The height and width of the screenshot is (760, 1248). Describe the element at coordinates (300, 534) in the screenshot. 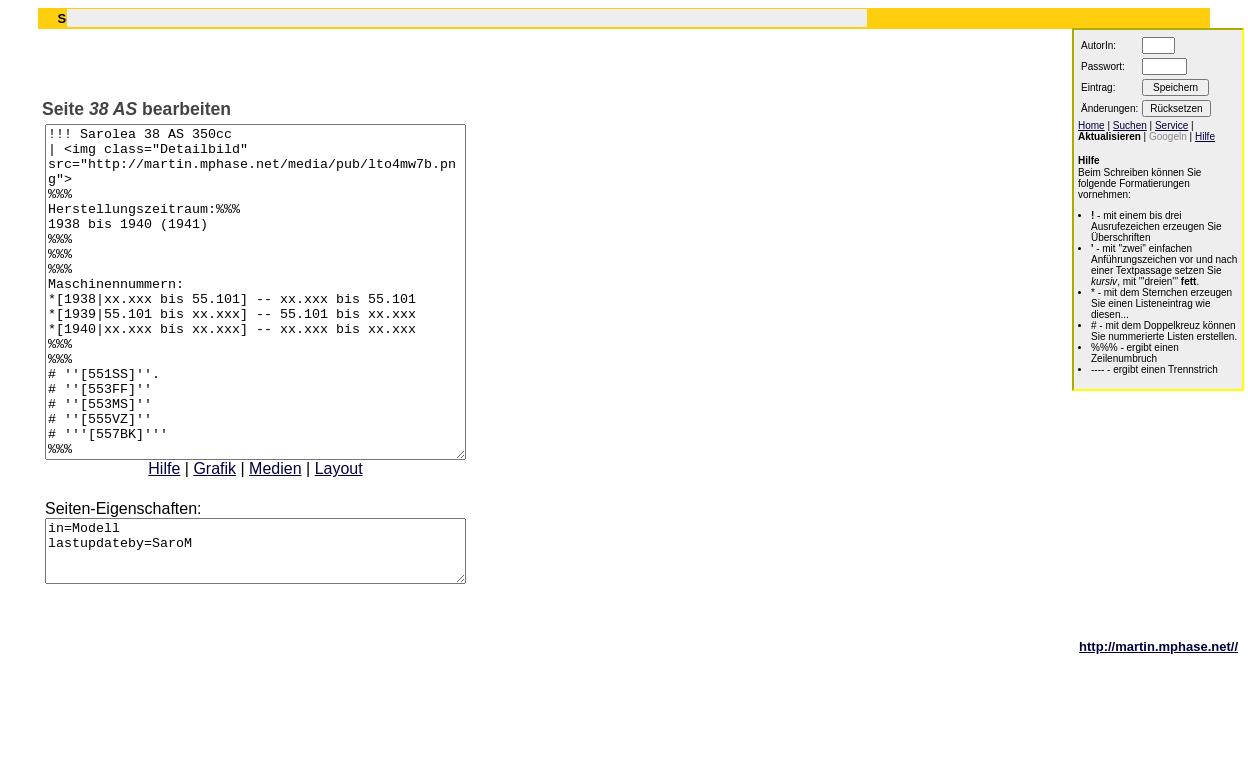

I see `Medien` at that location.